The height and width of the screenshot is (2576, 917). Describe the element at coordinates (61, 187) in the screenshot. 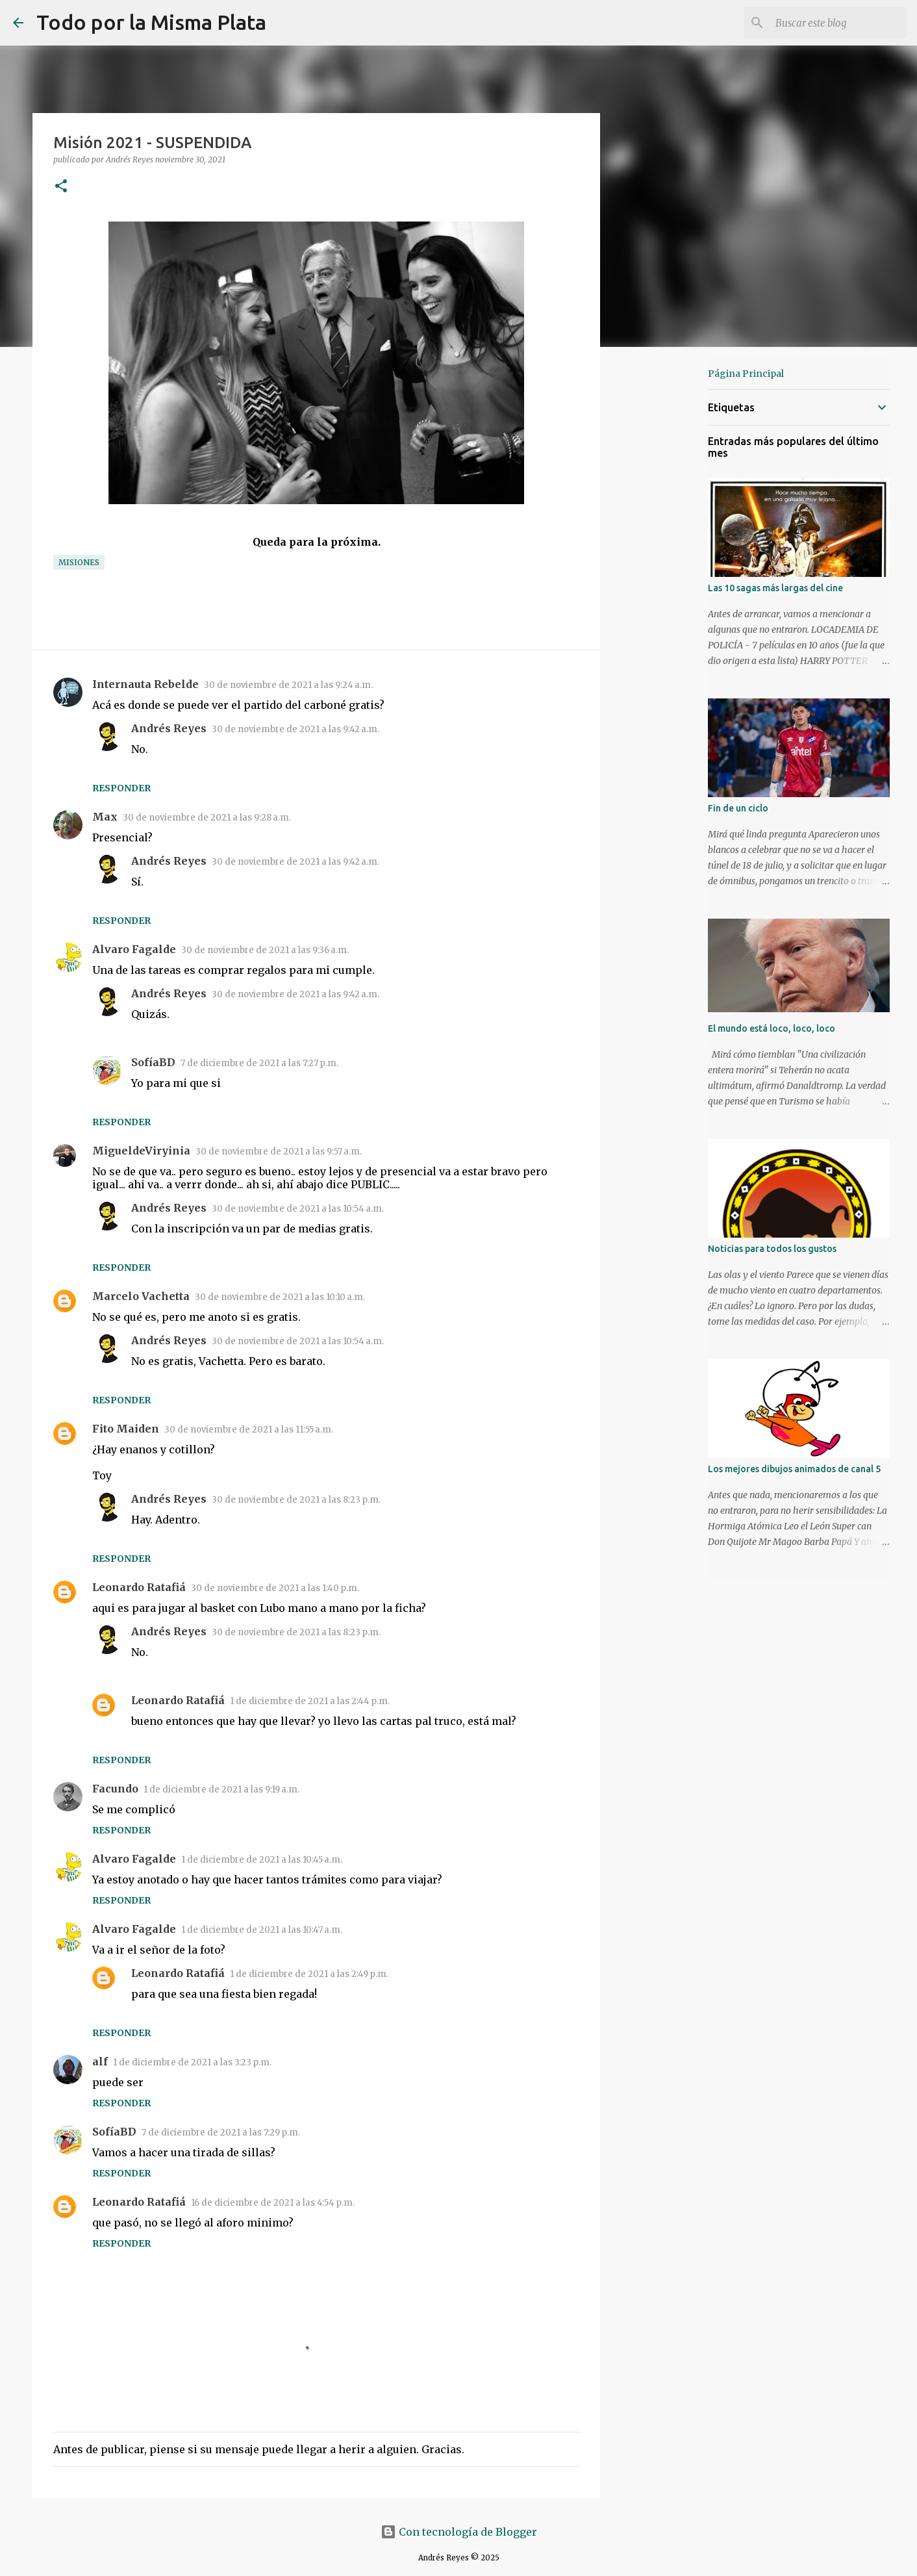

I see `[button]` at that location.